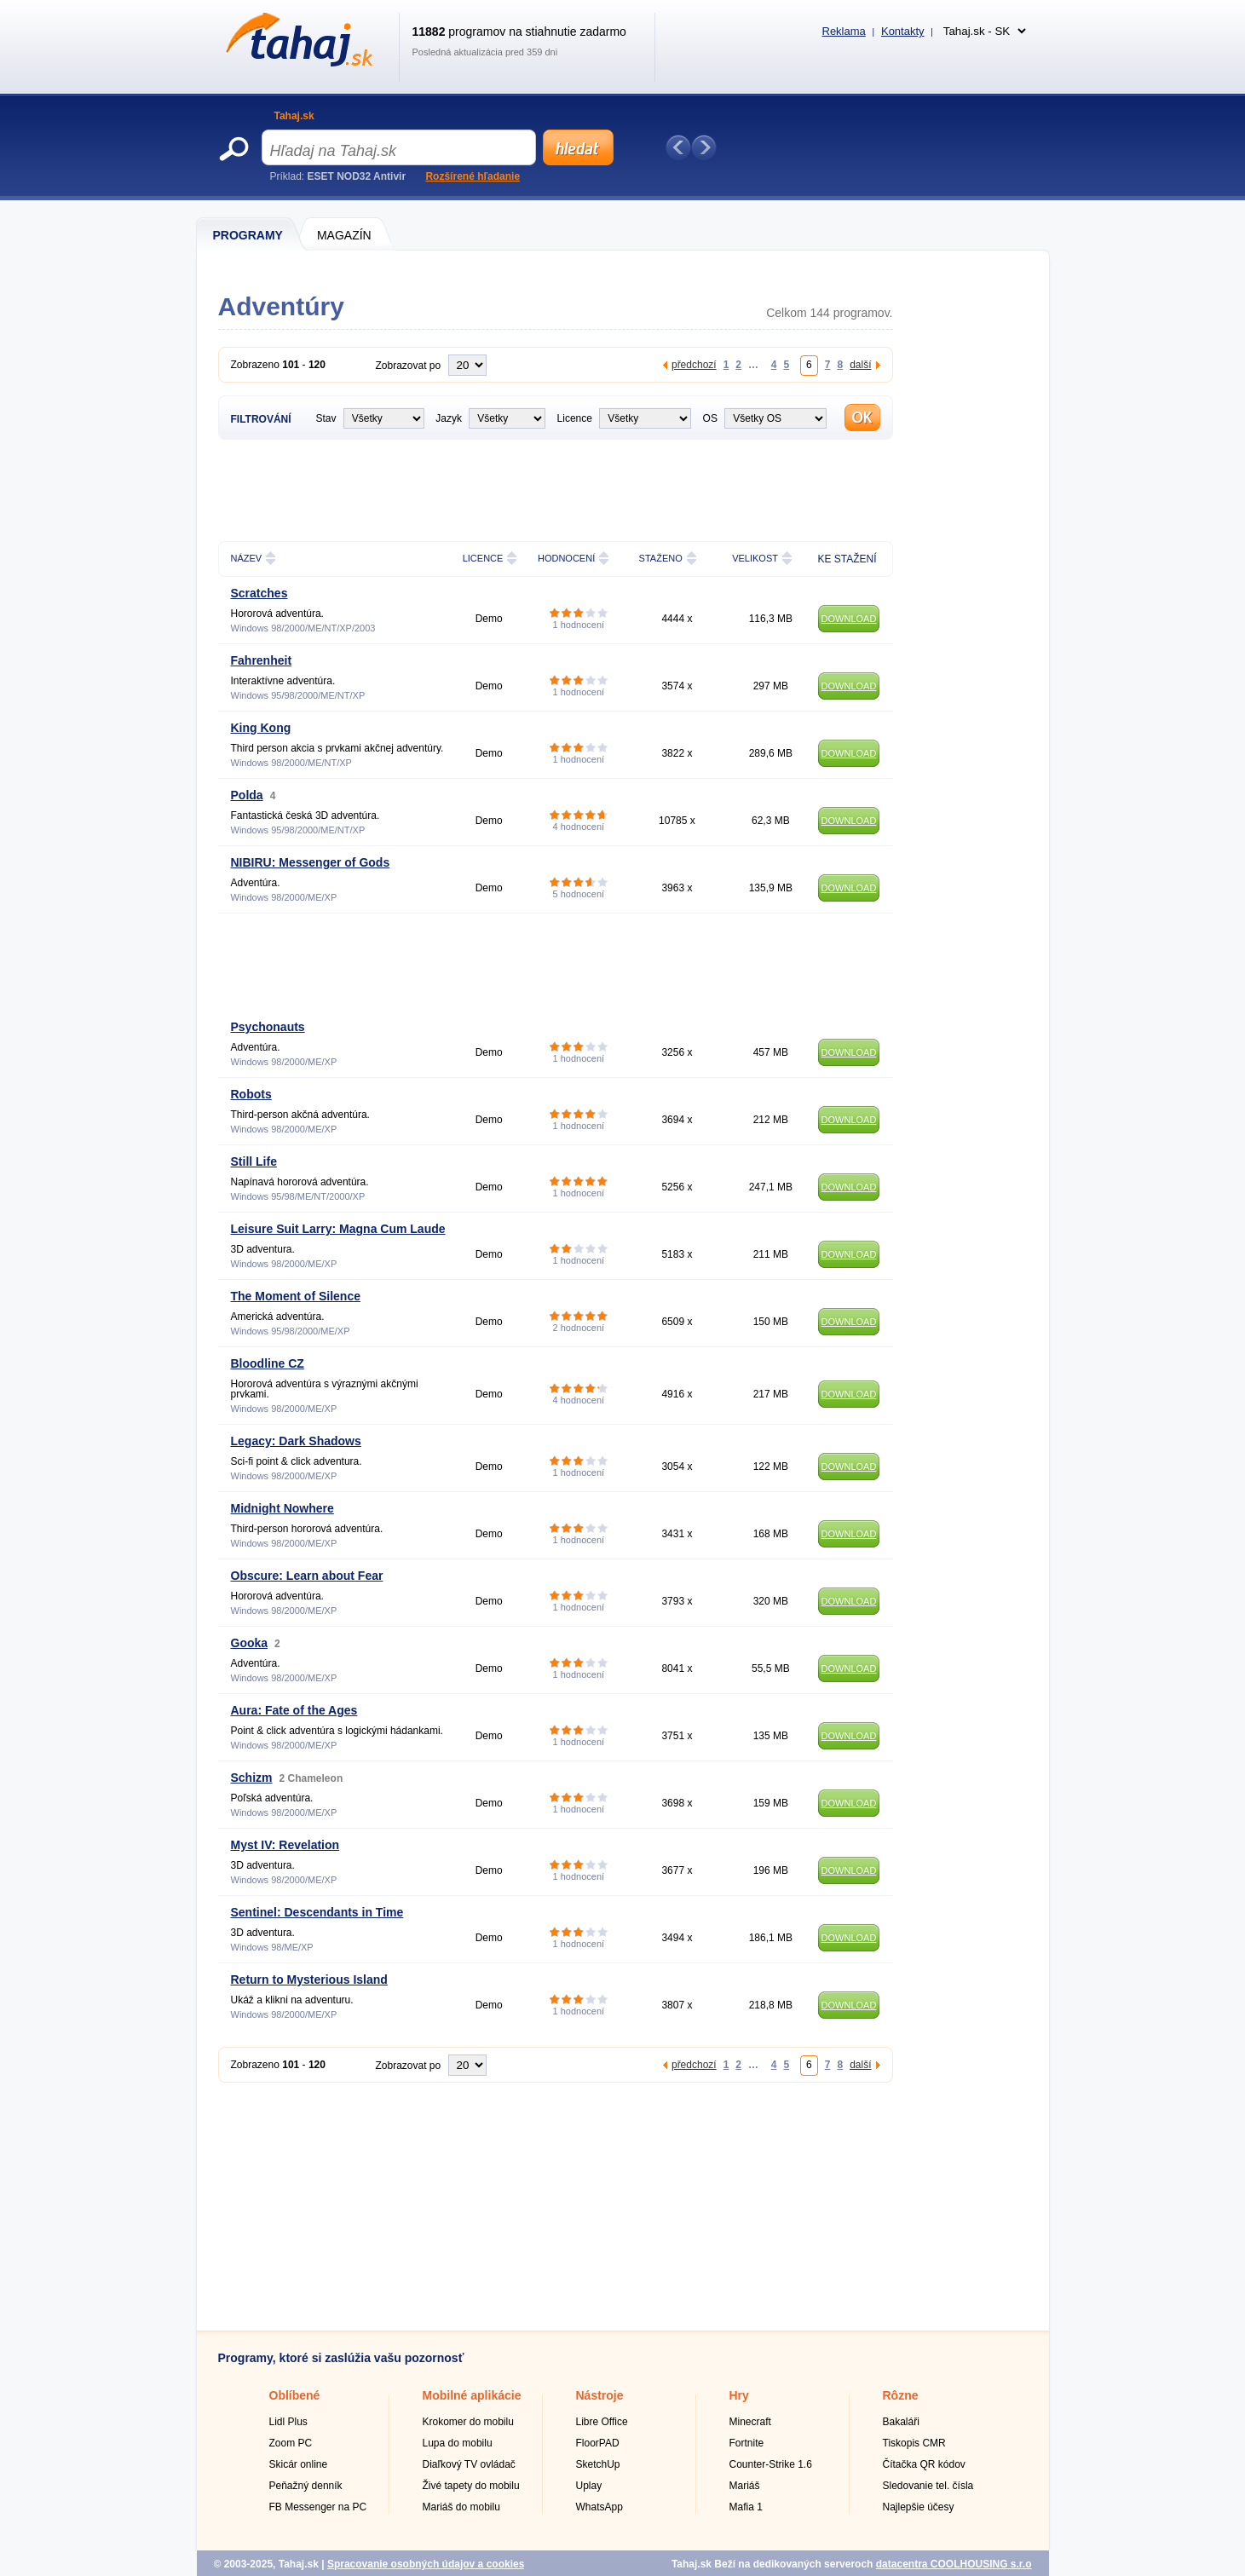  Describe the element at coordinates (849, 619) in the screenshot. I see `DOWNLOAD` at that location.